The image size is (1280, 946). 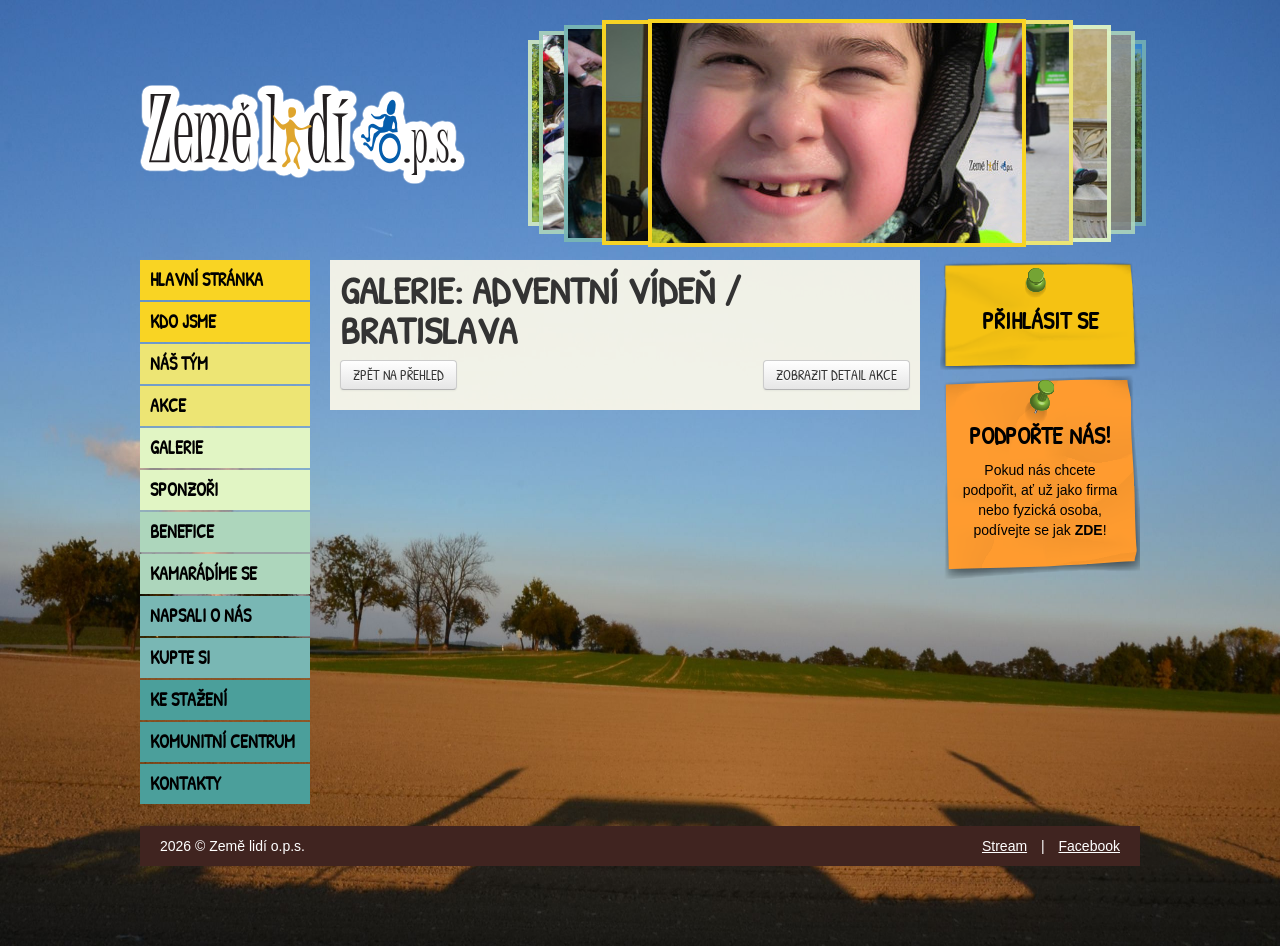 I want to click on Náš tým, so click(x=179, y=363).